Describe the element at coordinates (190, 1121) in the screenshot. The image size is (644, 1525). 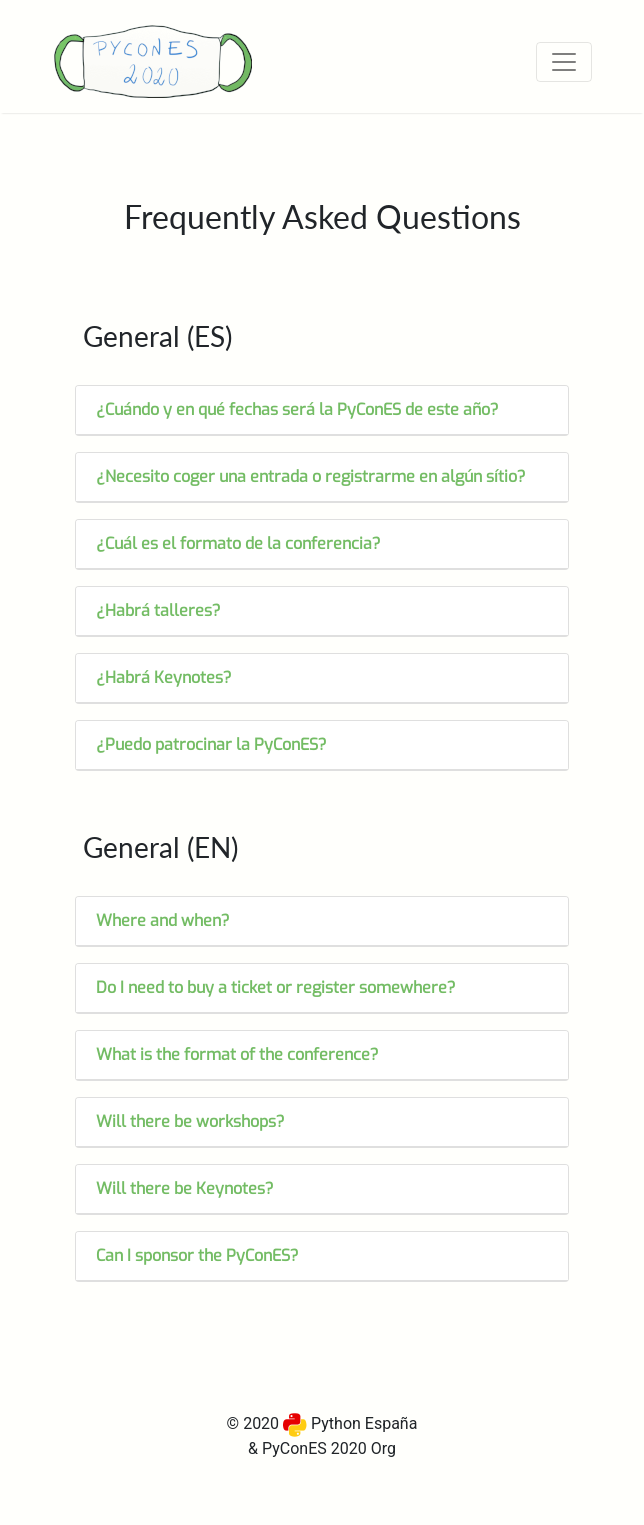
I see `Will there be workshops?` at that location.